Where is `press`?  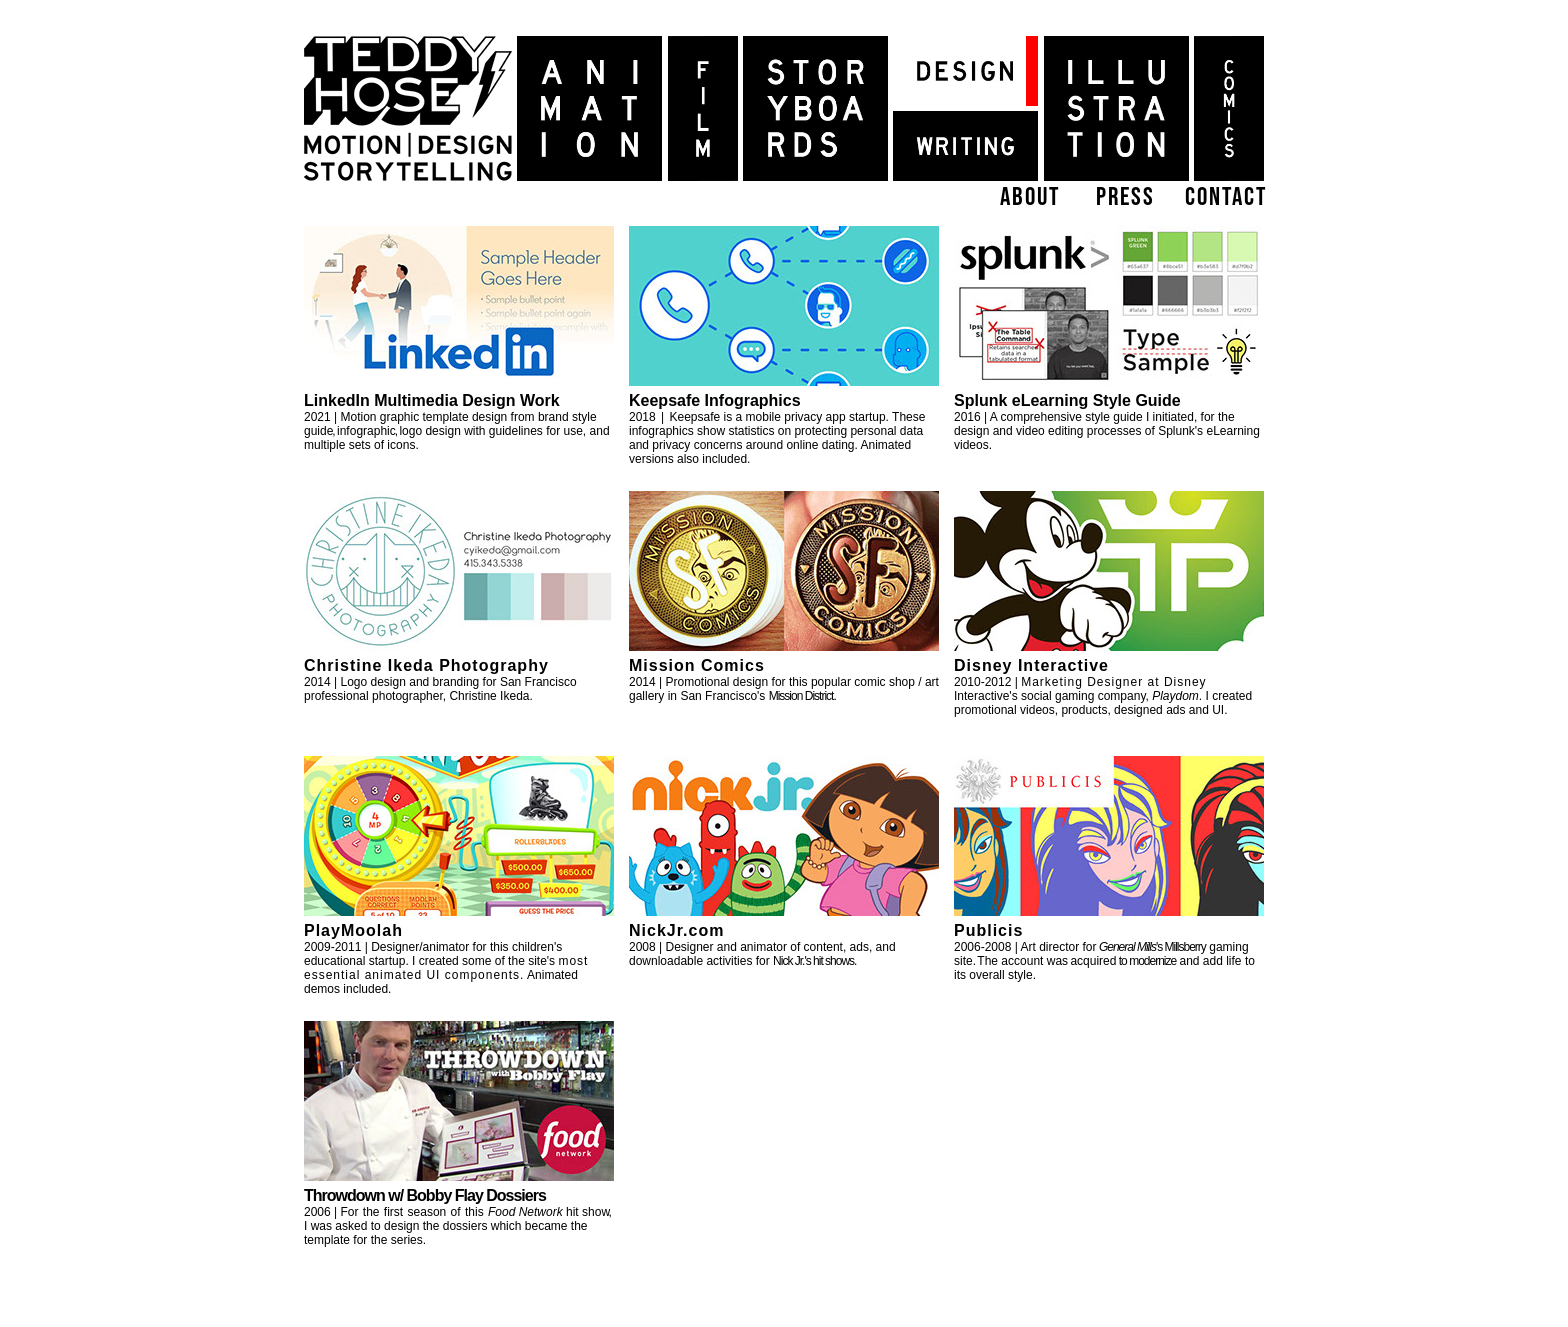 press is located at coordinates (1125, 195).